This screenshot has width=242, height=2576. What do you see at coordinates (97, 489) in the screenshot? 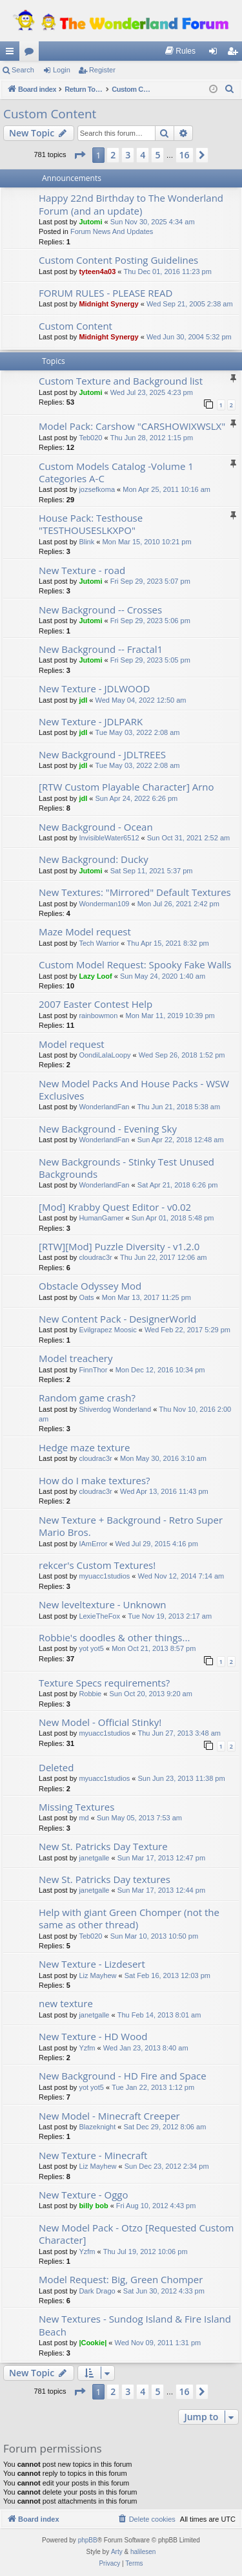
I see `jozsefkoma` at bounding box center [97, 489].